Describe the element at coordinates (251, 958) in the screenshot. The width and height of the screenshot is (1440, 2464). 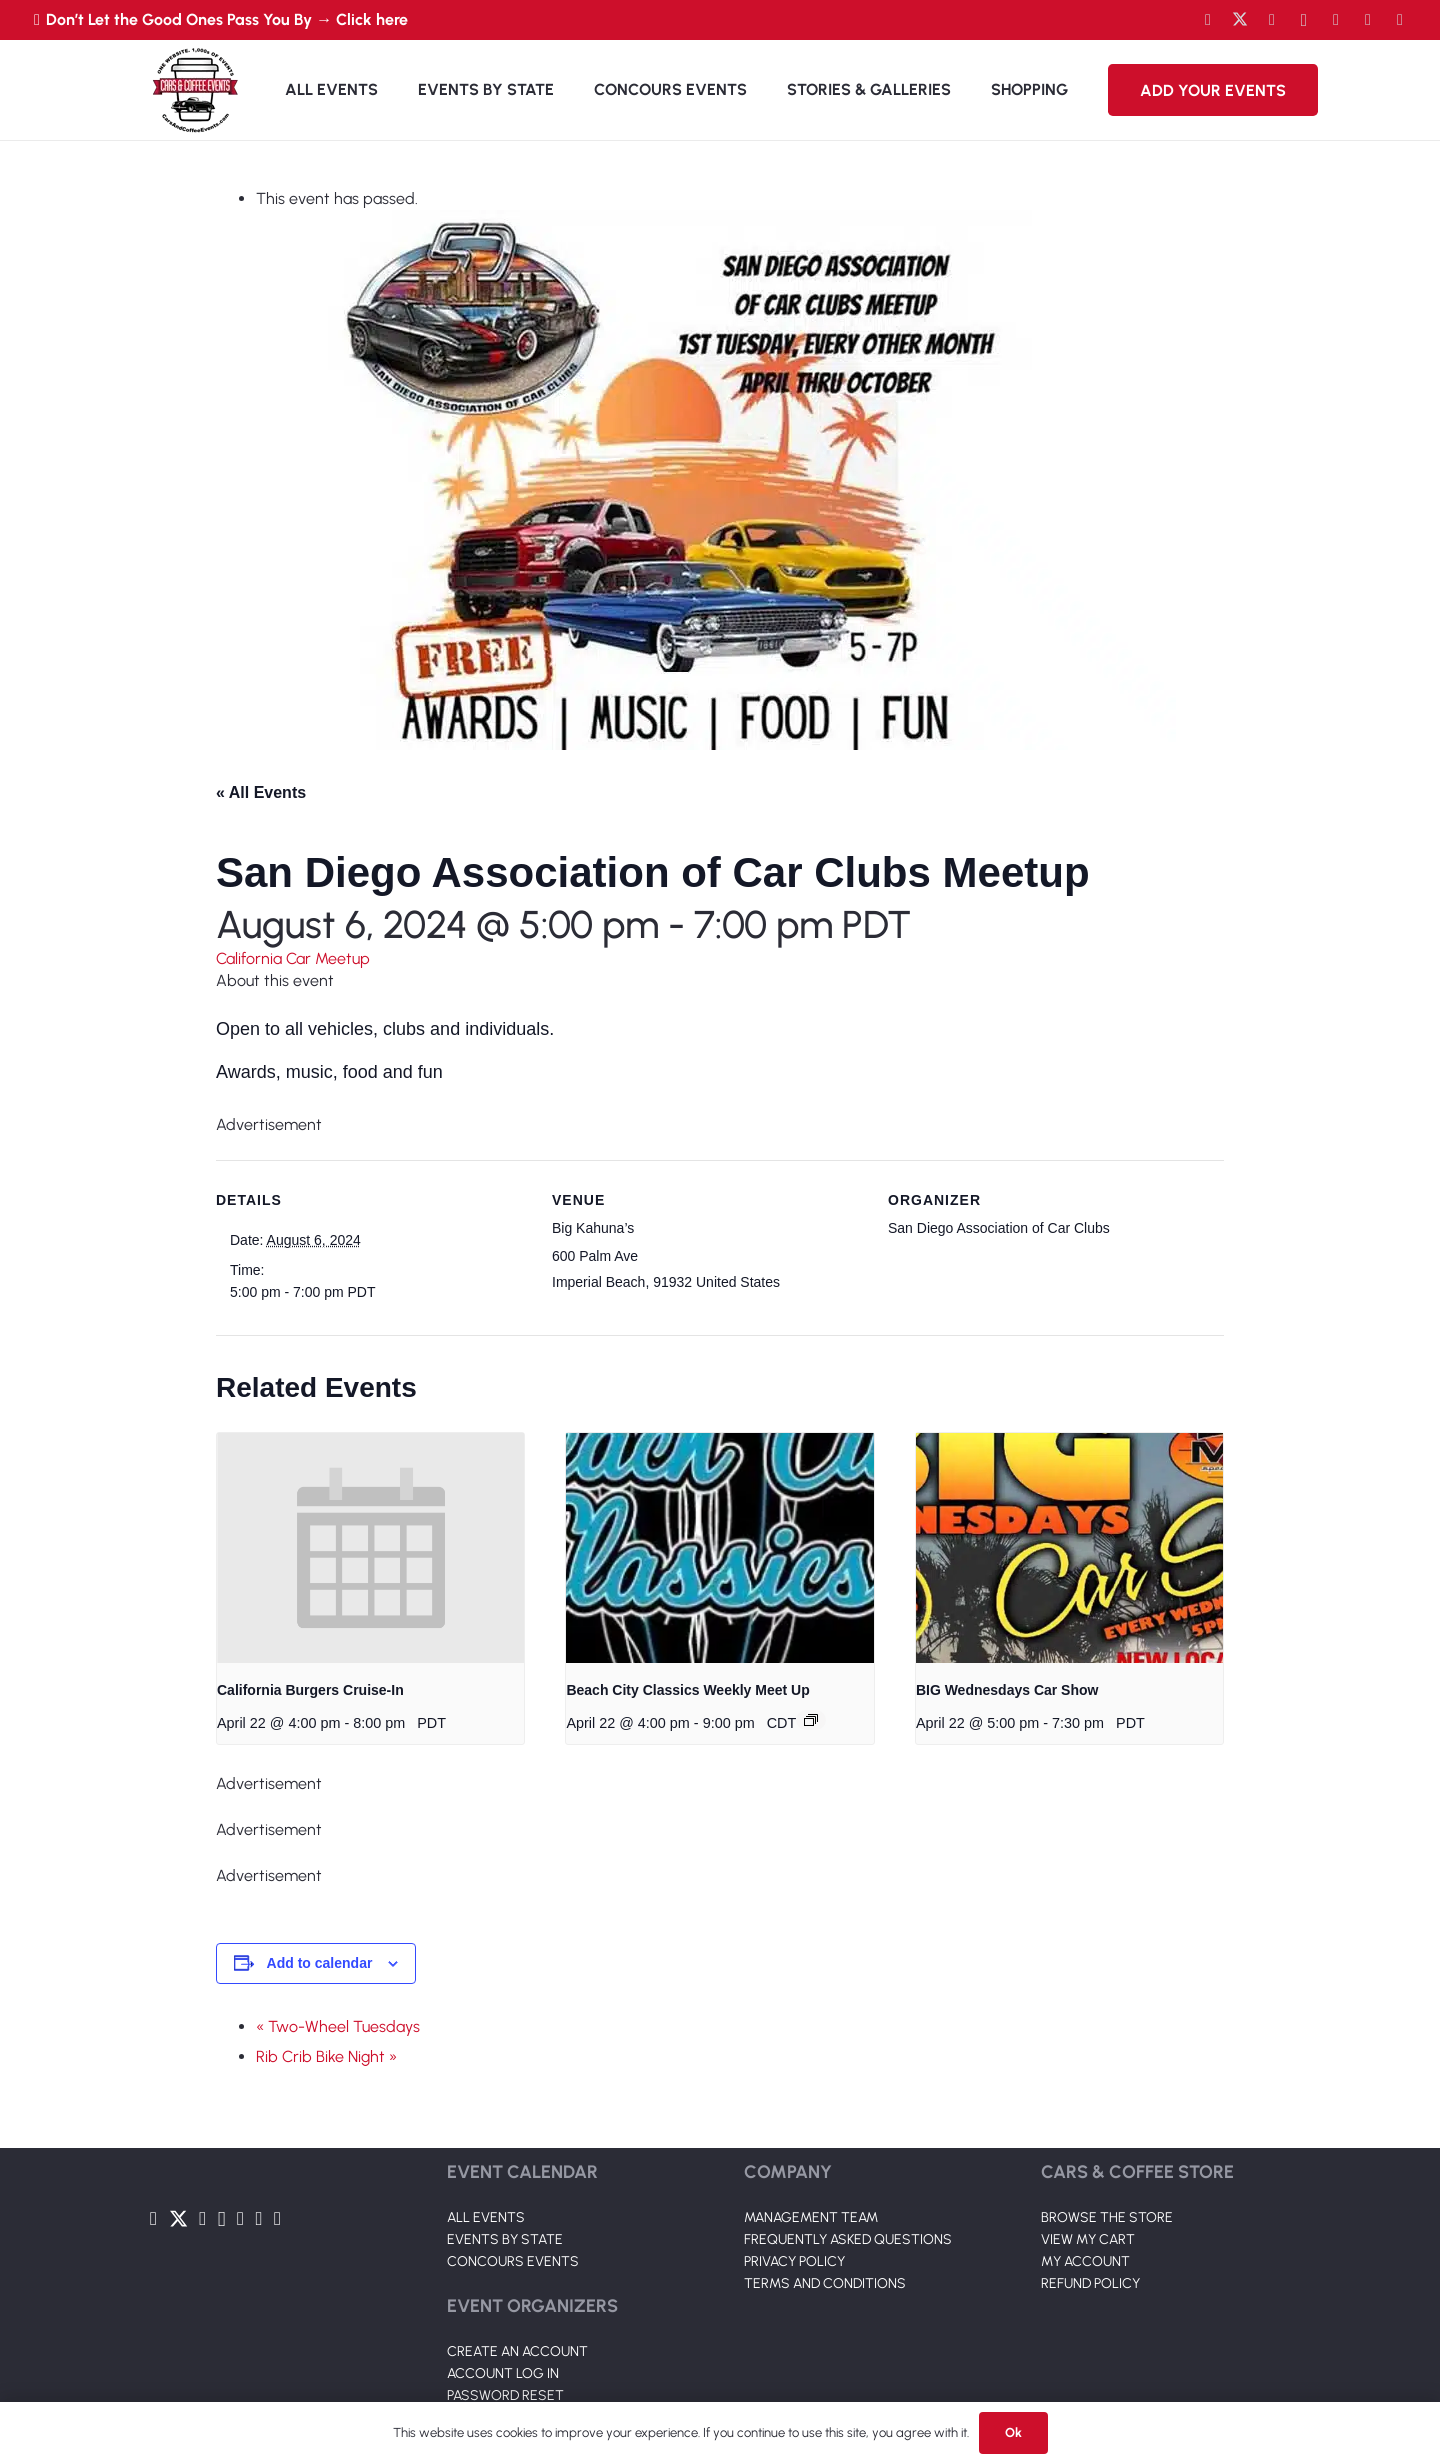
I see `California` at that location.